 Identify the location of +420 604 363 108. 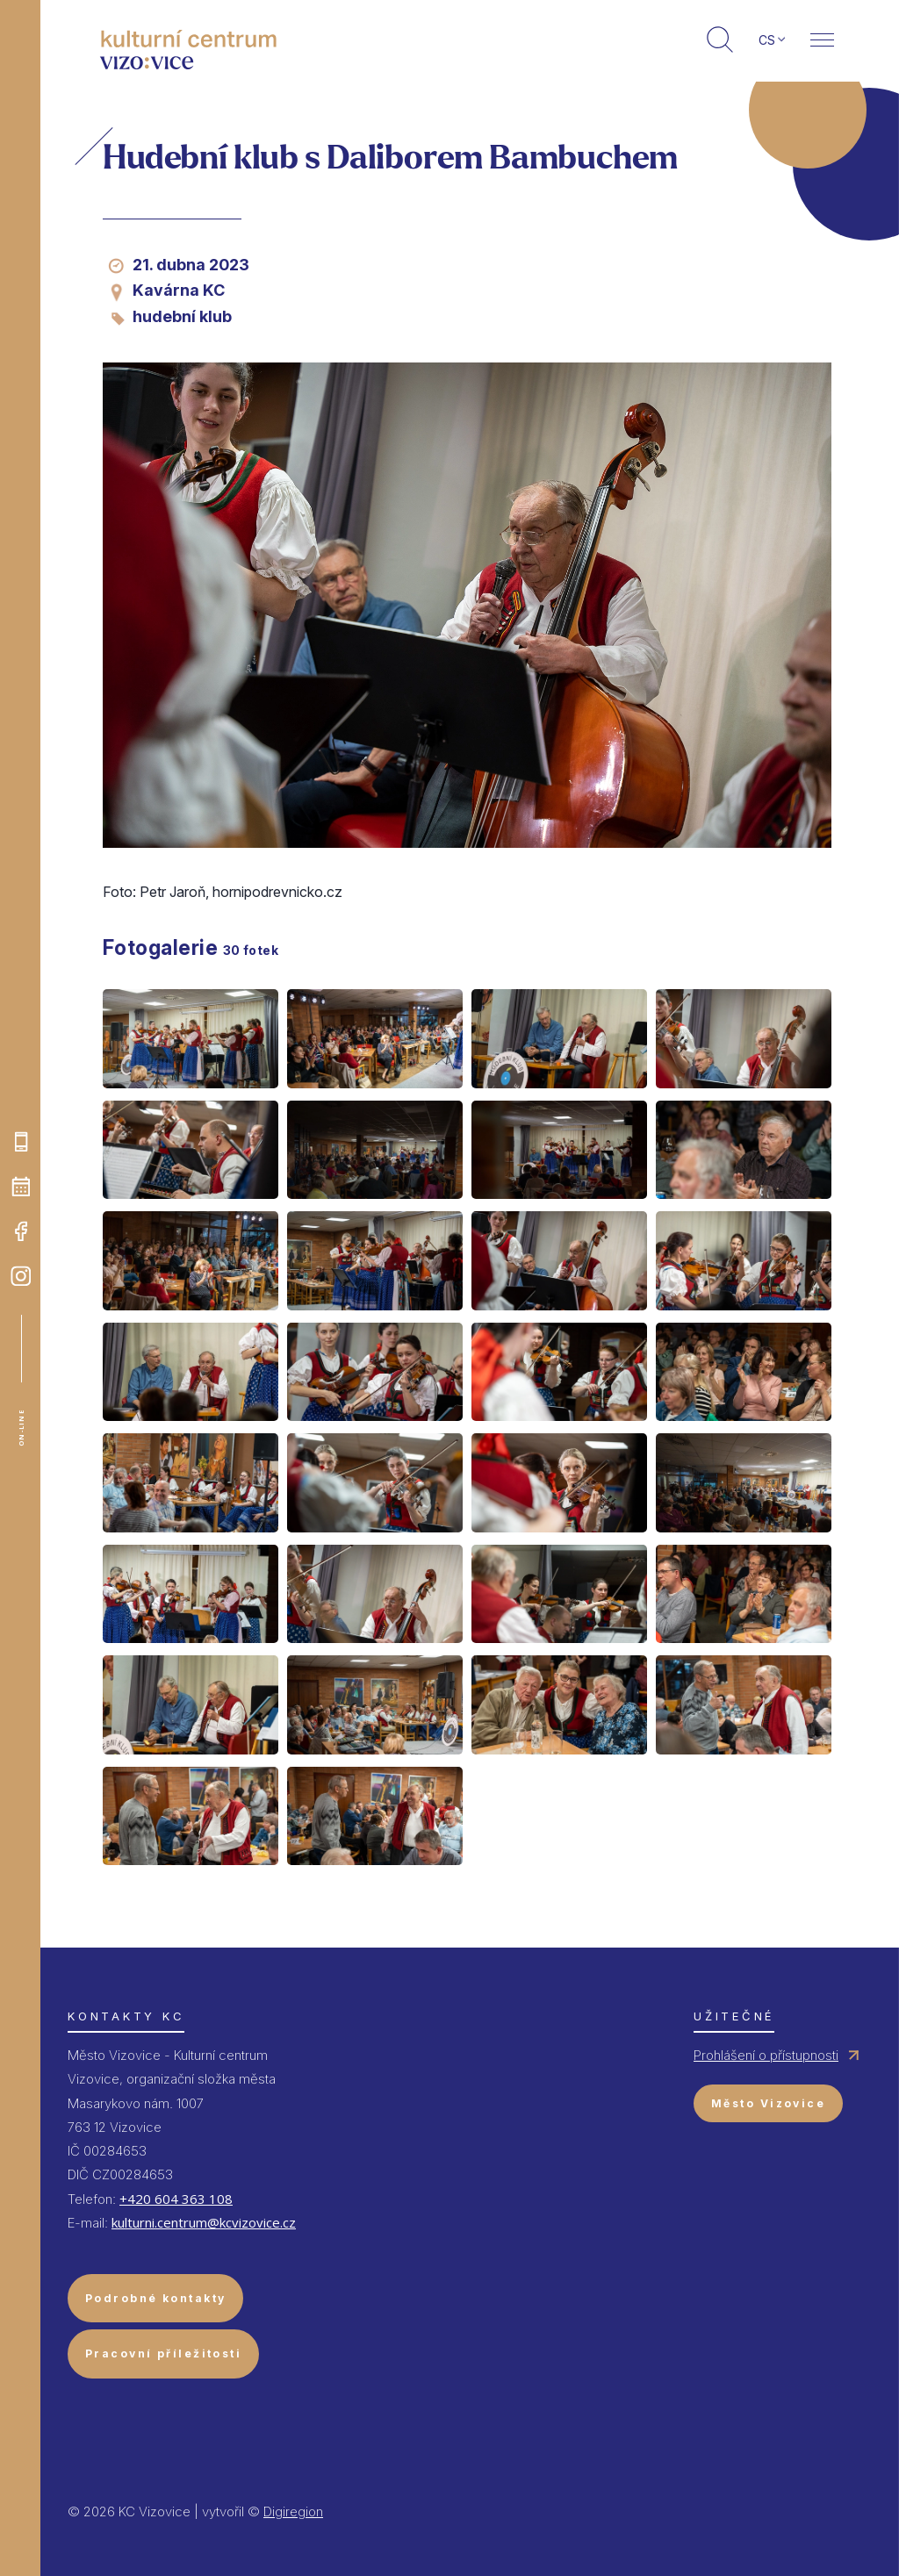
(176, 2198).